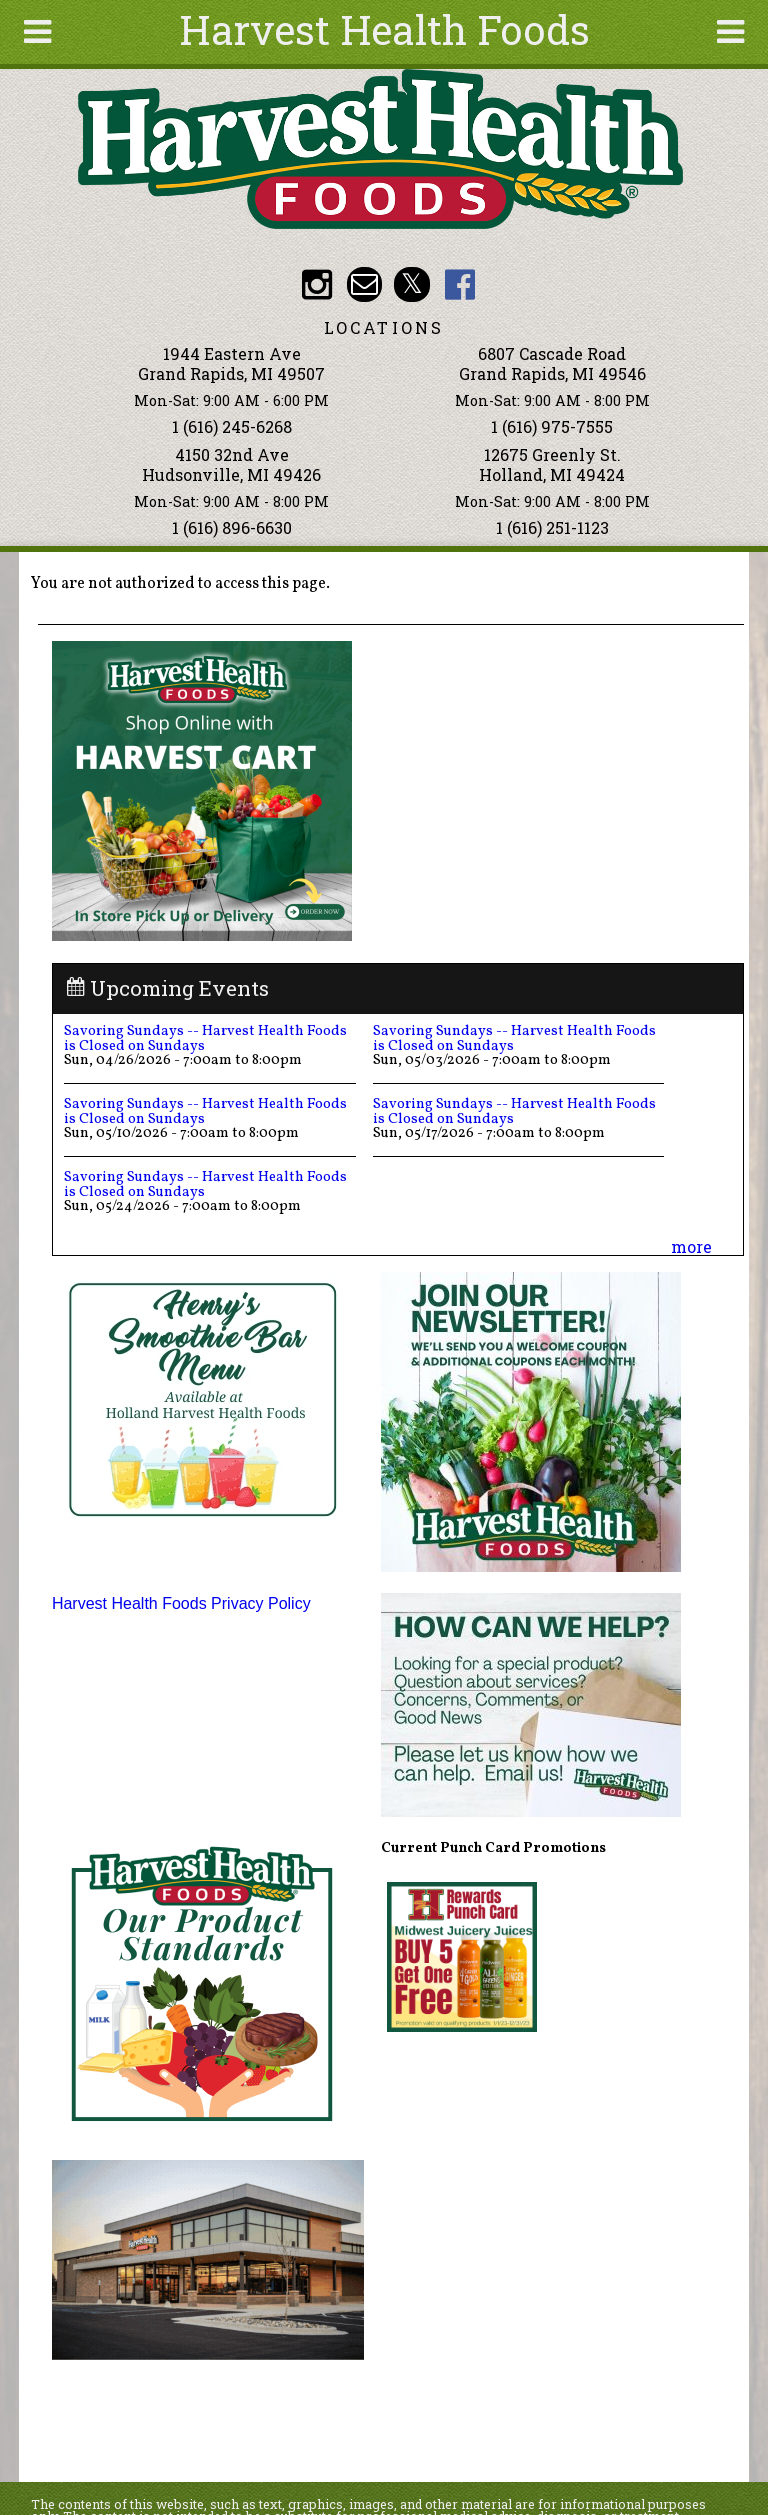 This screenshot has height=2515, width=768. Describe the element at coordinates (364, 284) in the screenshot. I see `Email info@harvesthealthfoods.com` at that location.